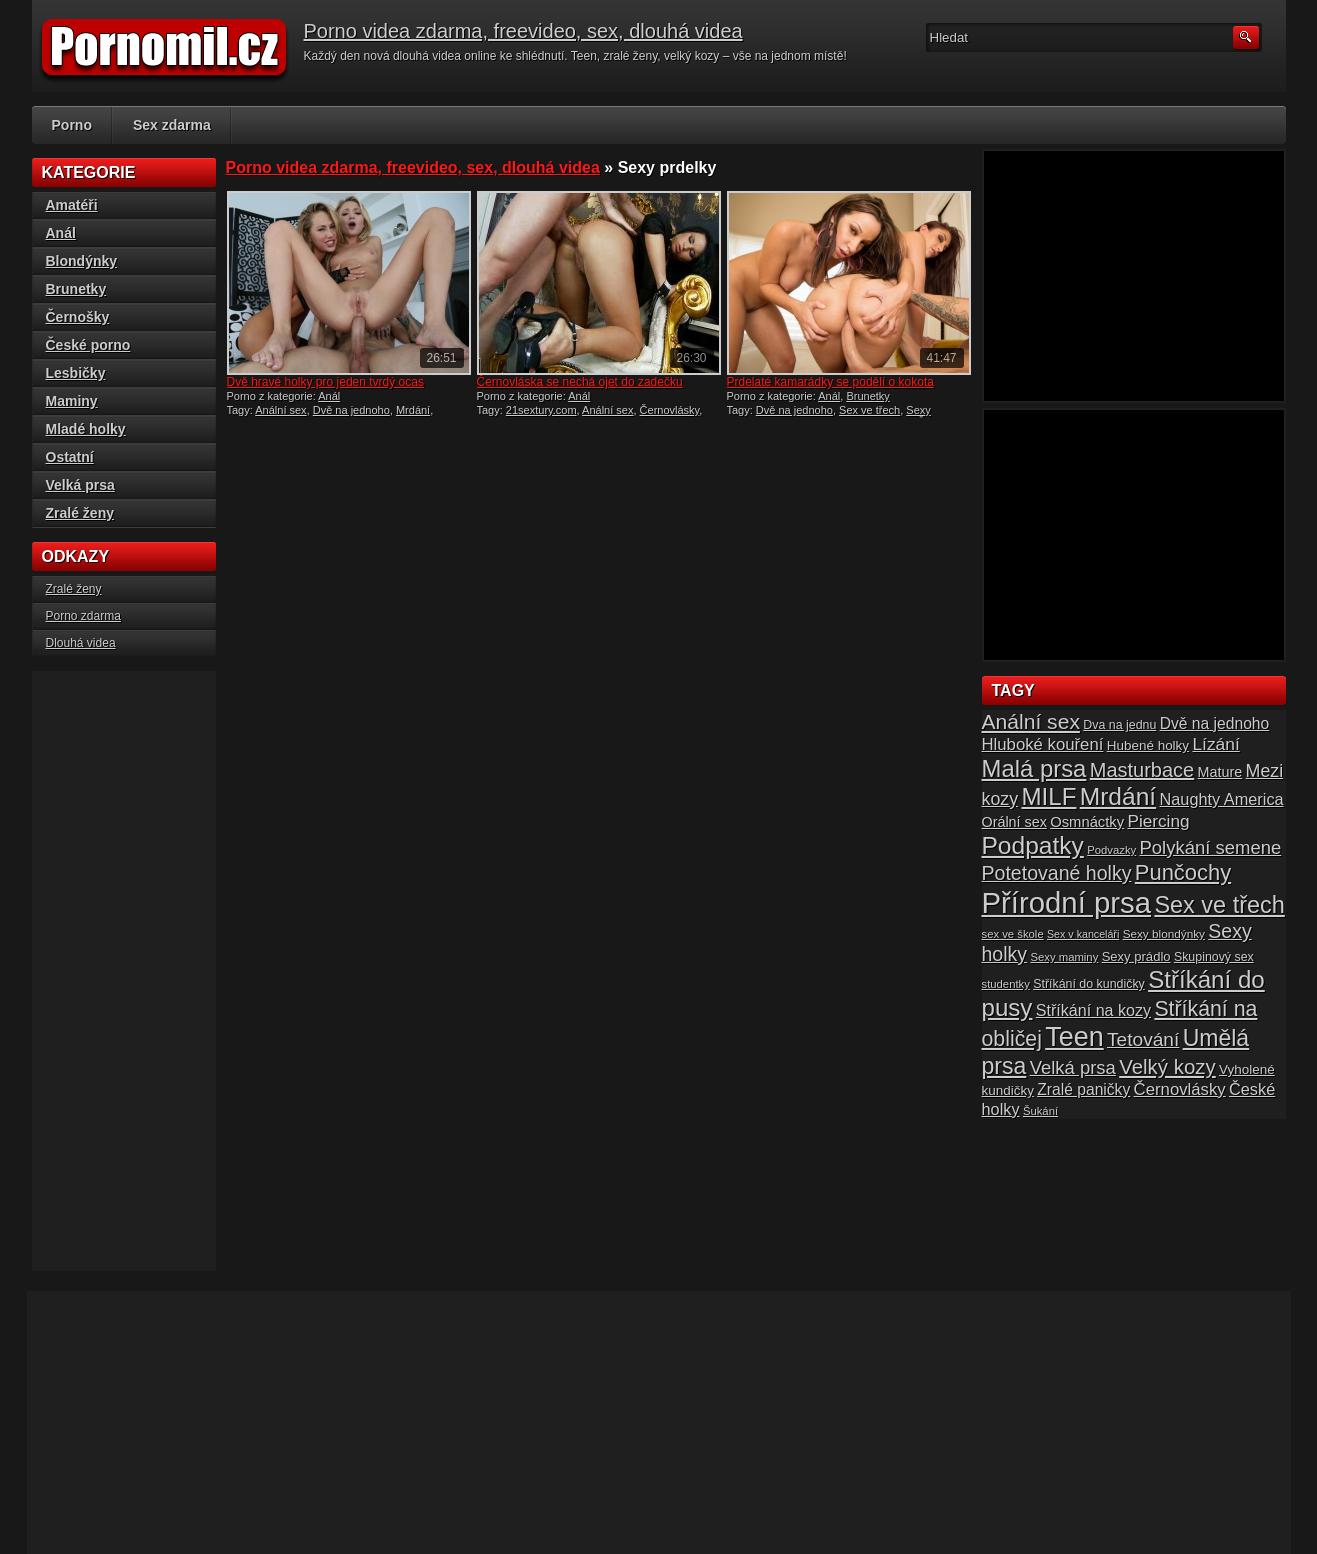 The height and width of the screenshot is (1554, 1317). Describe the element at coordinates (329, 396) in the screenshot. I see `Anál` at that location.